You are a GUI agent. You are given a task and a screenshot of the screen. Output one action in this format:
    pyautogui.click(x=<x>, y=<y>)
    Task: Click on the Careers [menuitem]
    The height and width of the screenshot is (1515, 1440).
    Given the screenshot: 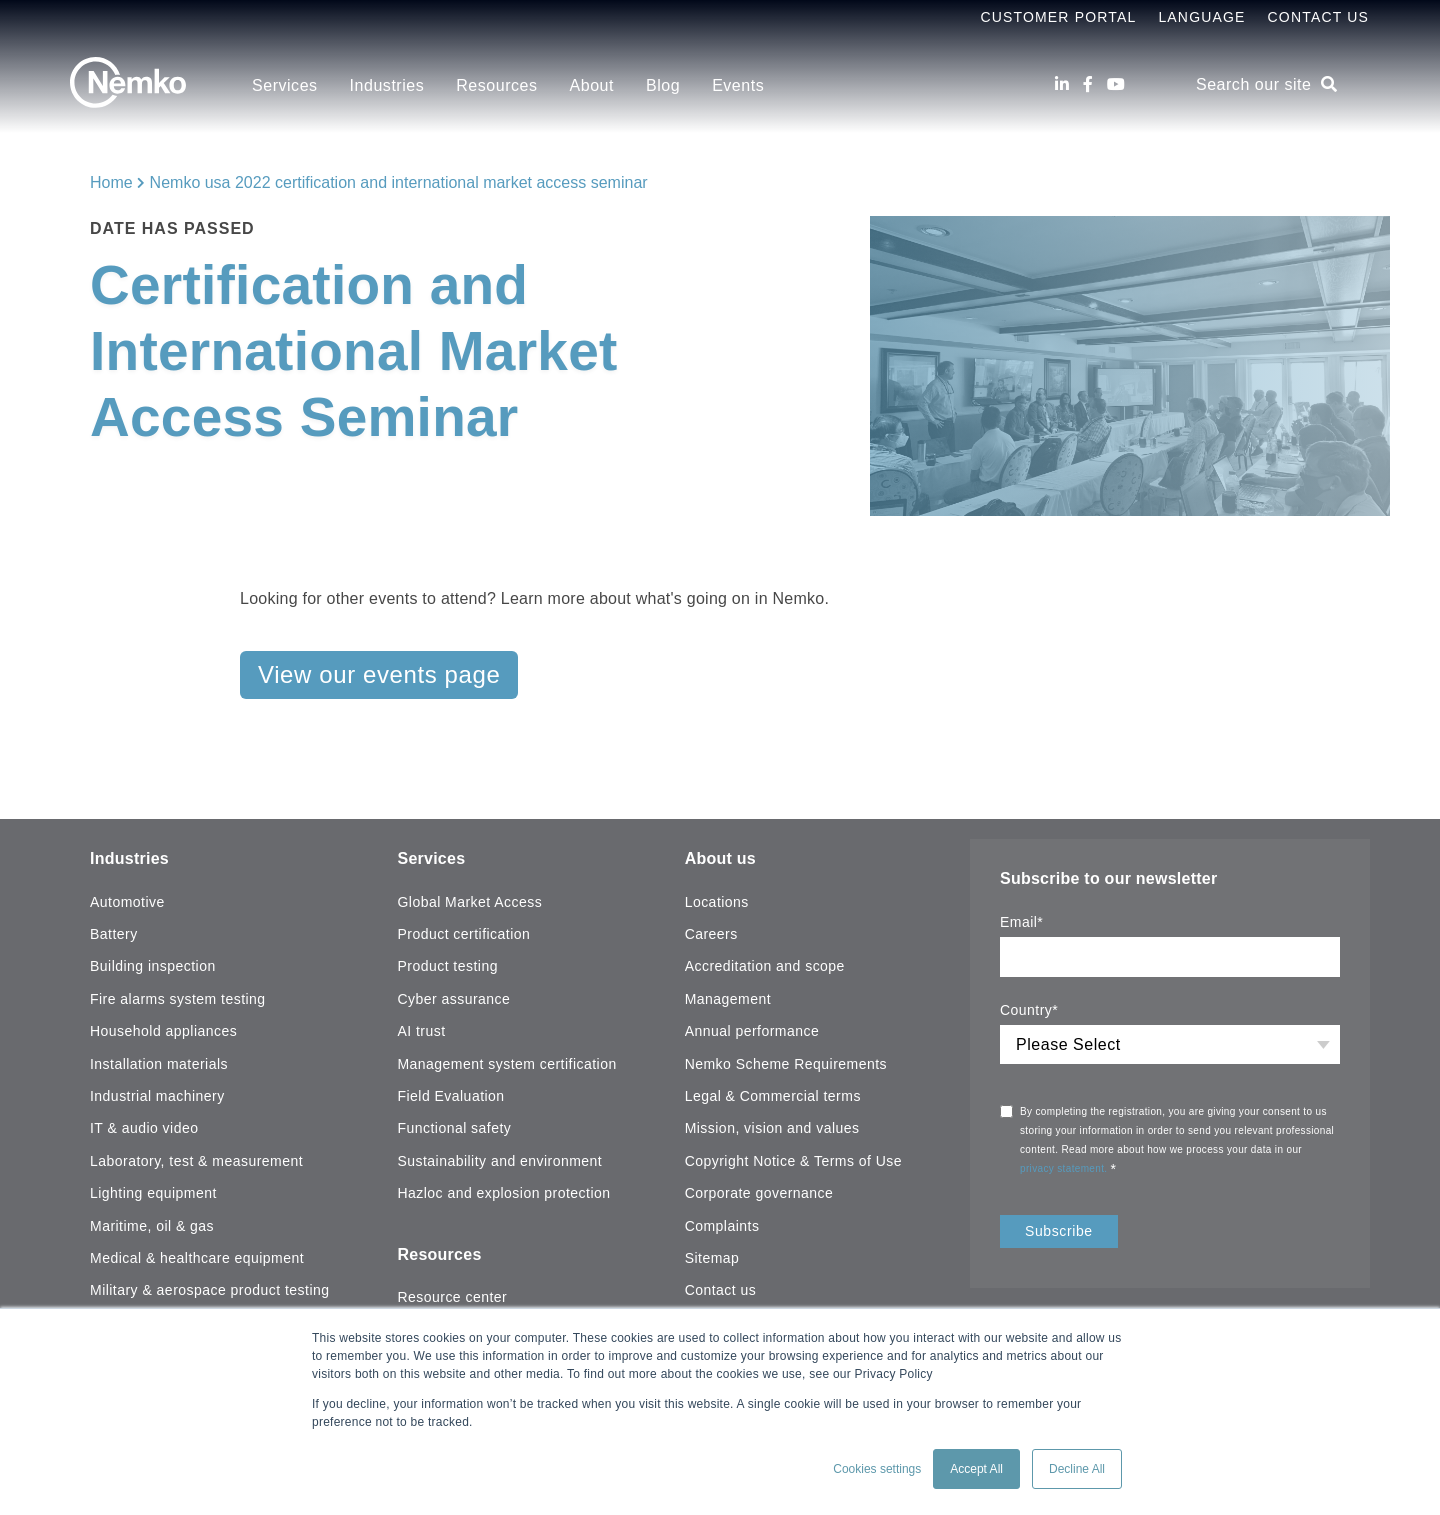 What is the action you would take?
    pyautogui.click(x=711, y=934)
    